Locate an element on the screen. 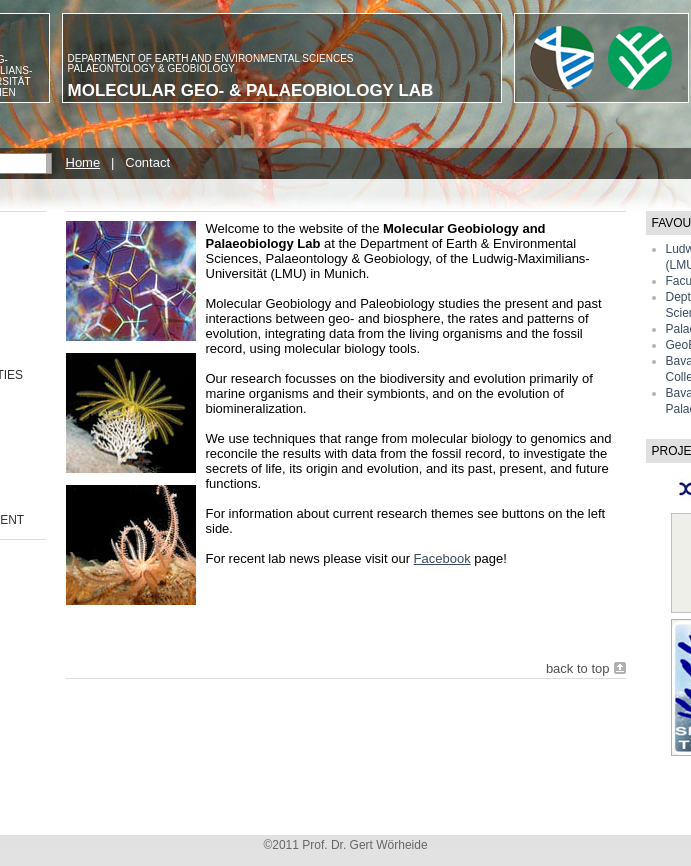  Contact is located at coordinates (147, 162).